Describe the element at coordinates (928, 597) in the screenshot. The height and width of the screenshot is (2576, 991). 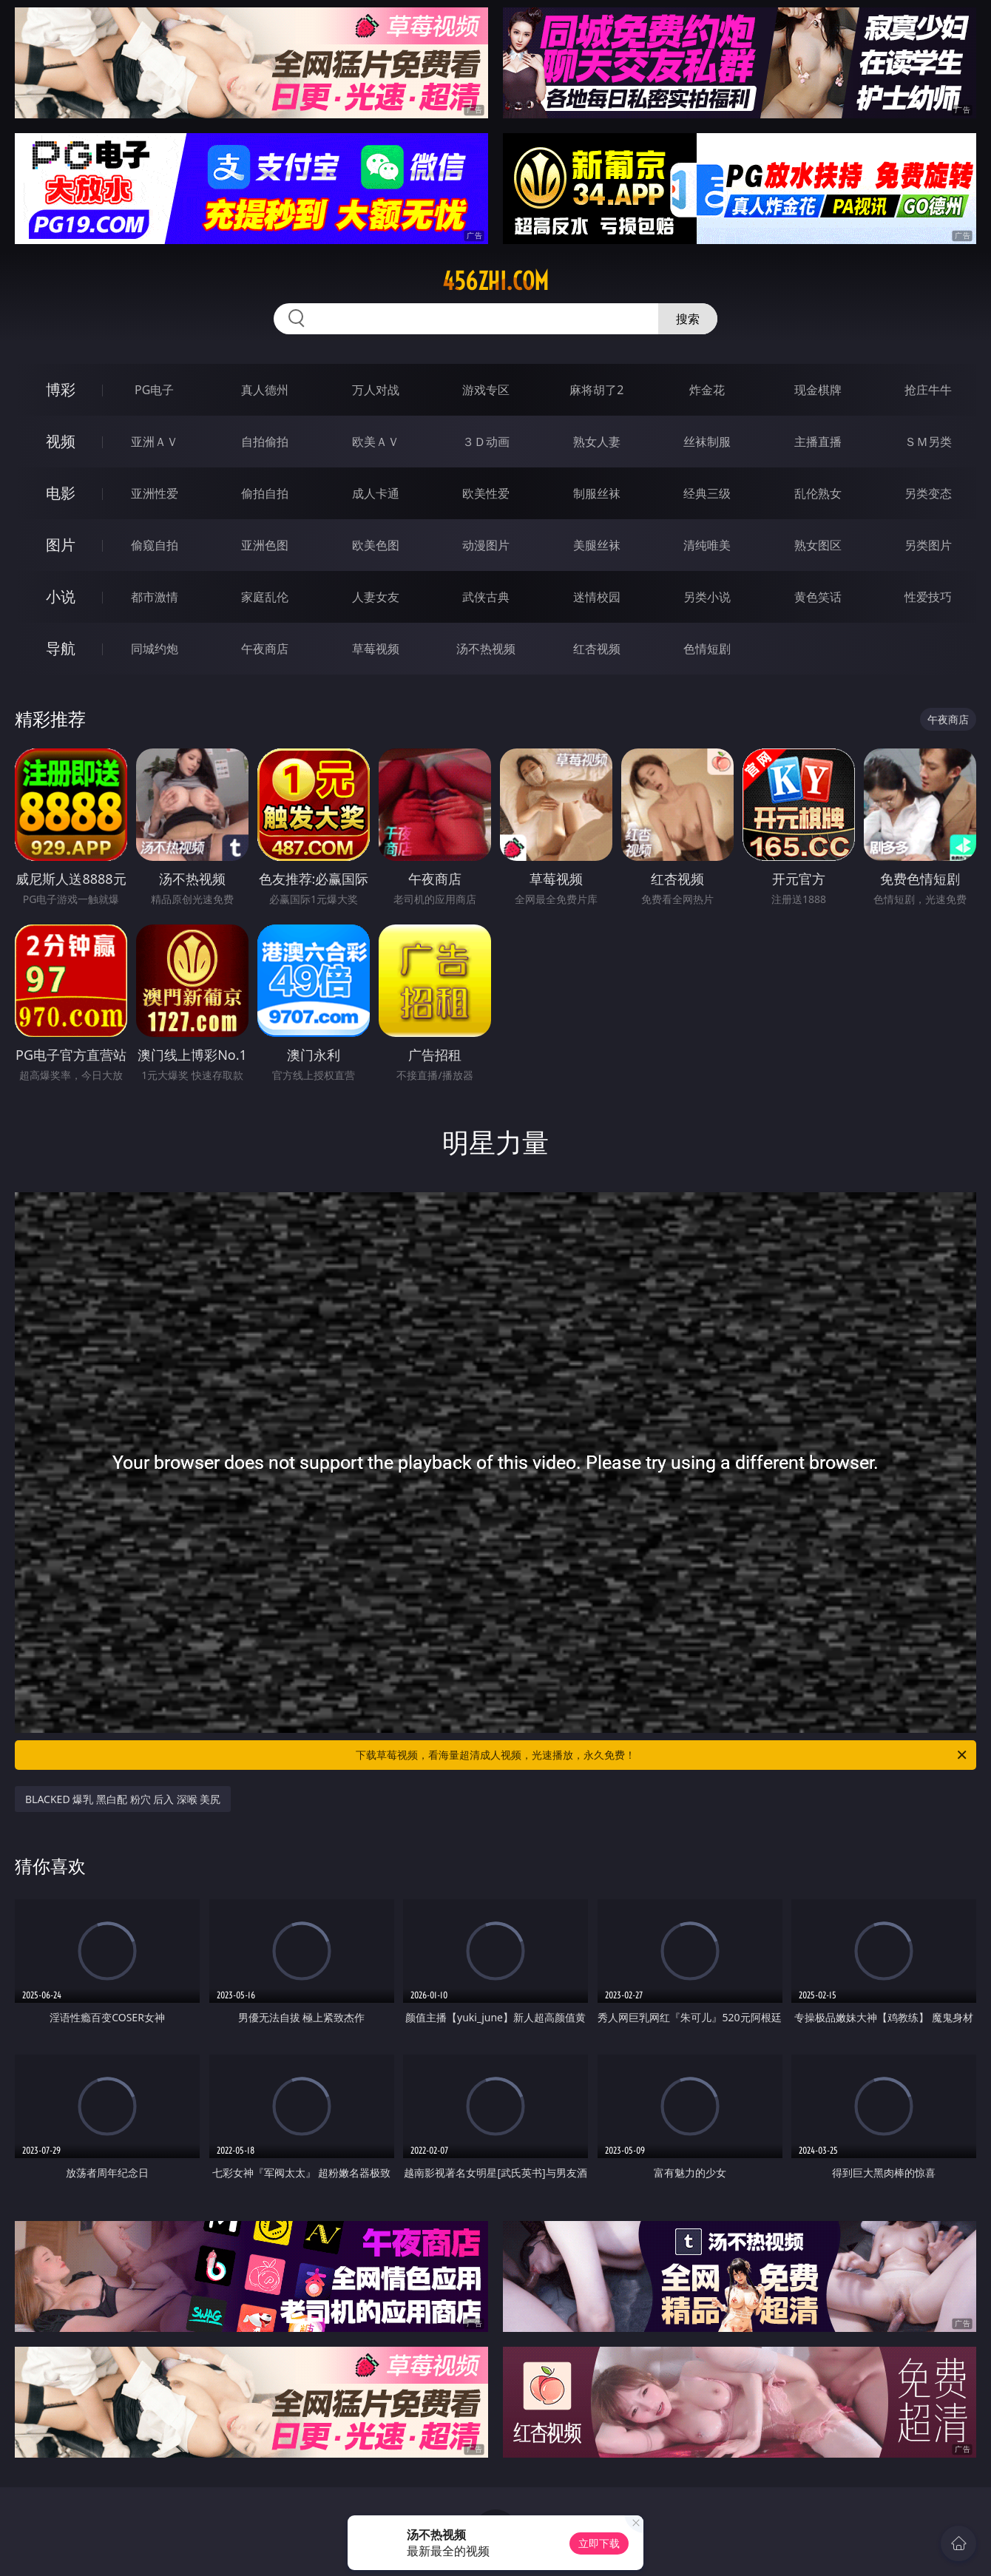
I see `性爱技巧` at that location.